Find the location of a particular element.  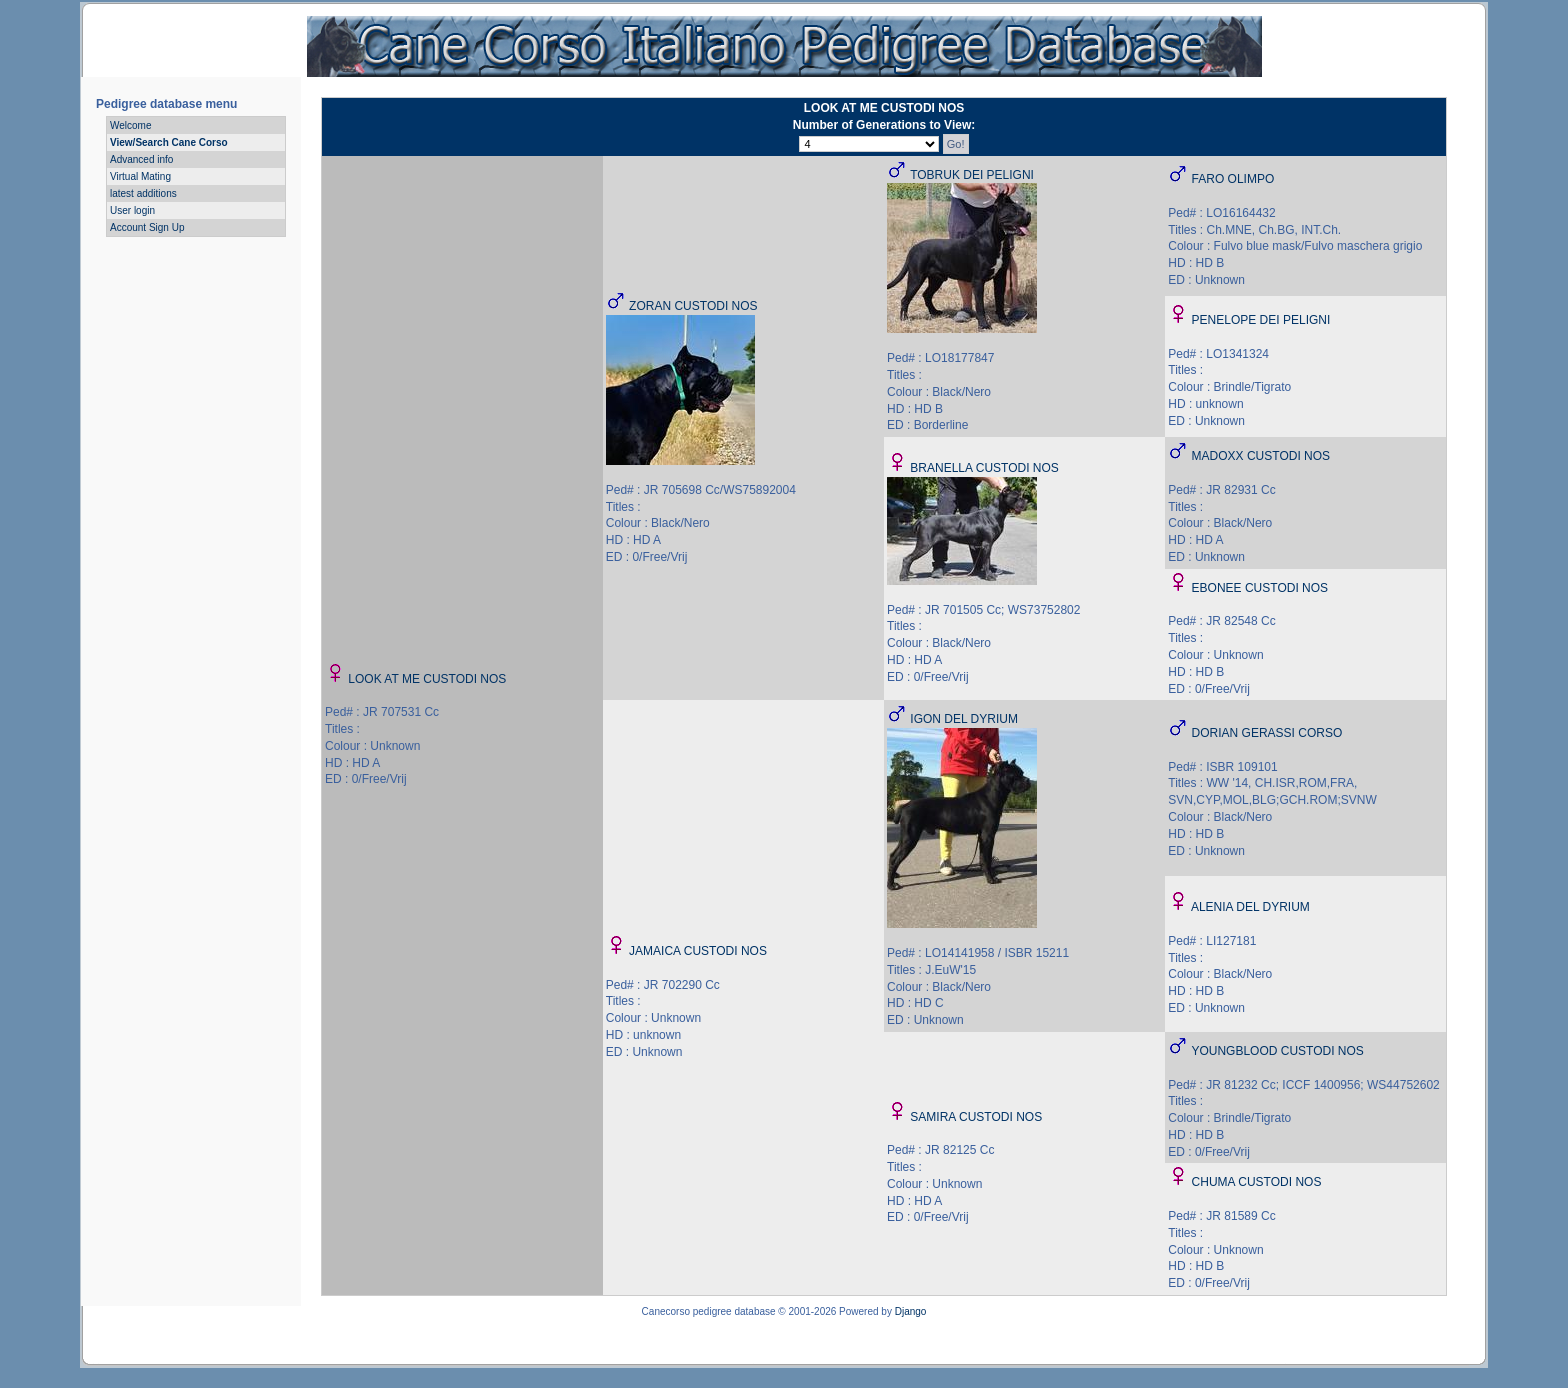

View/Search Cane Corso is located at coordinates (169, 142).